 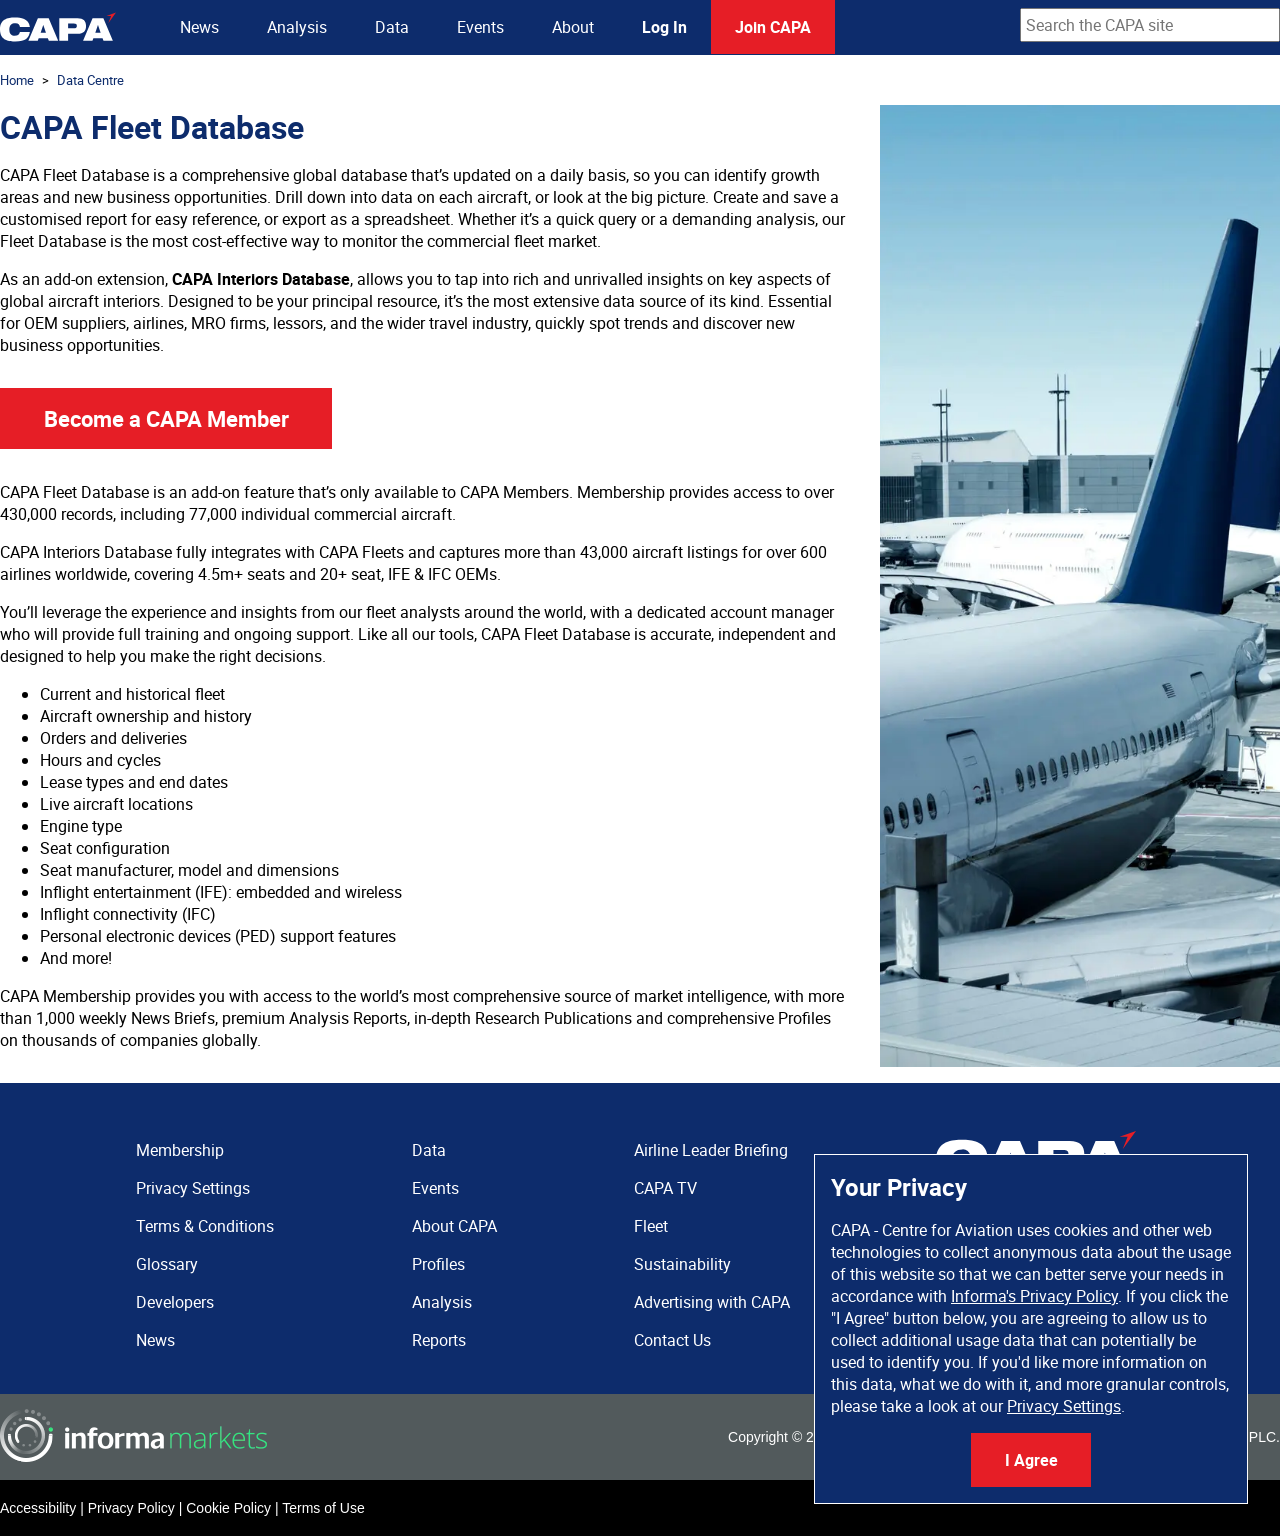 What do you see at coordinates (773, 27) in the screenshot?
I see `Join CAPA` at bounding box center [773, 27].